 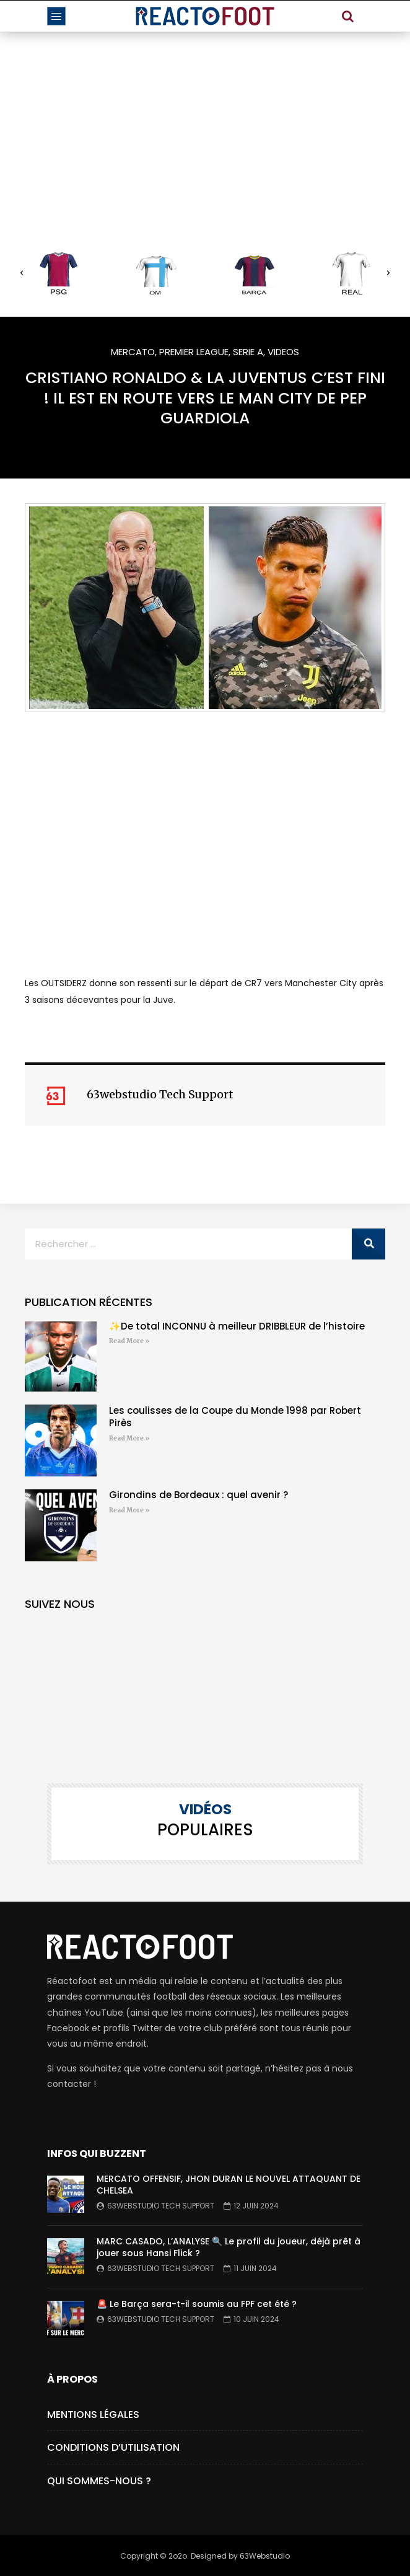 What do you see at coordinates (129, 1438) in the screenshot?
I see `Read More » [En savoir plus sur Les coulisses de la Coupe du Monde 1998 par Robert Pirès]` at bounding box center [129, 1438].